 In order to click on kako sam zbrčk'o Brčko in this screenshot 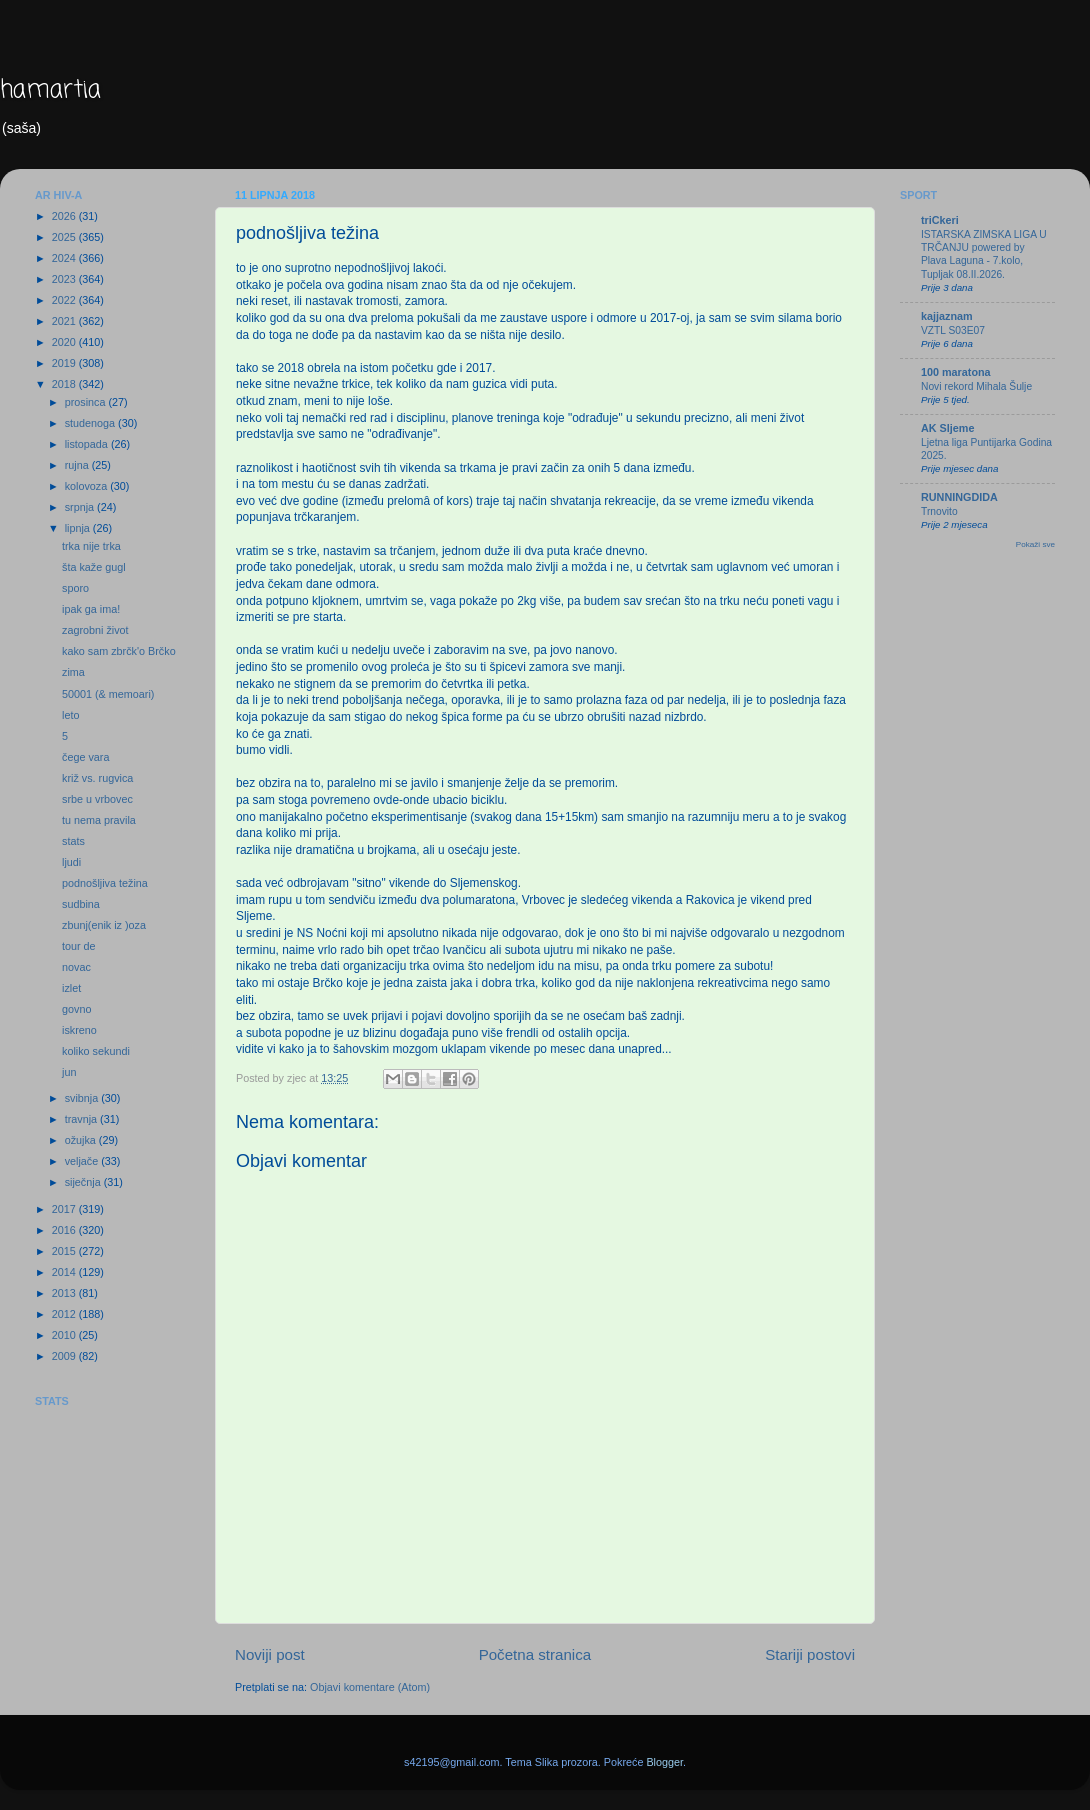, I will do `click(119, 651)`.